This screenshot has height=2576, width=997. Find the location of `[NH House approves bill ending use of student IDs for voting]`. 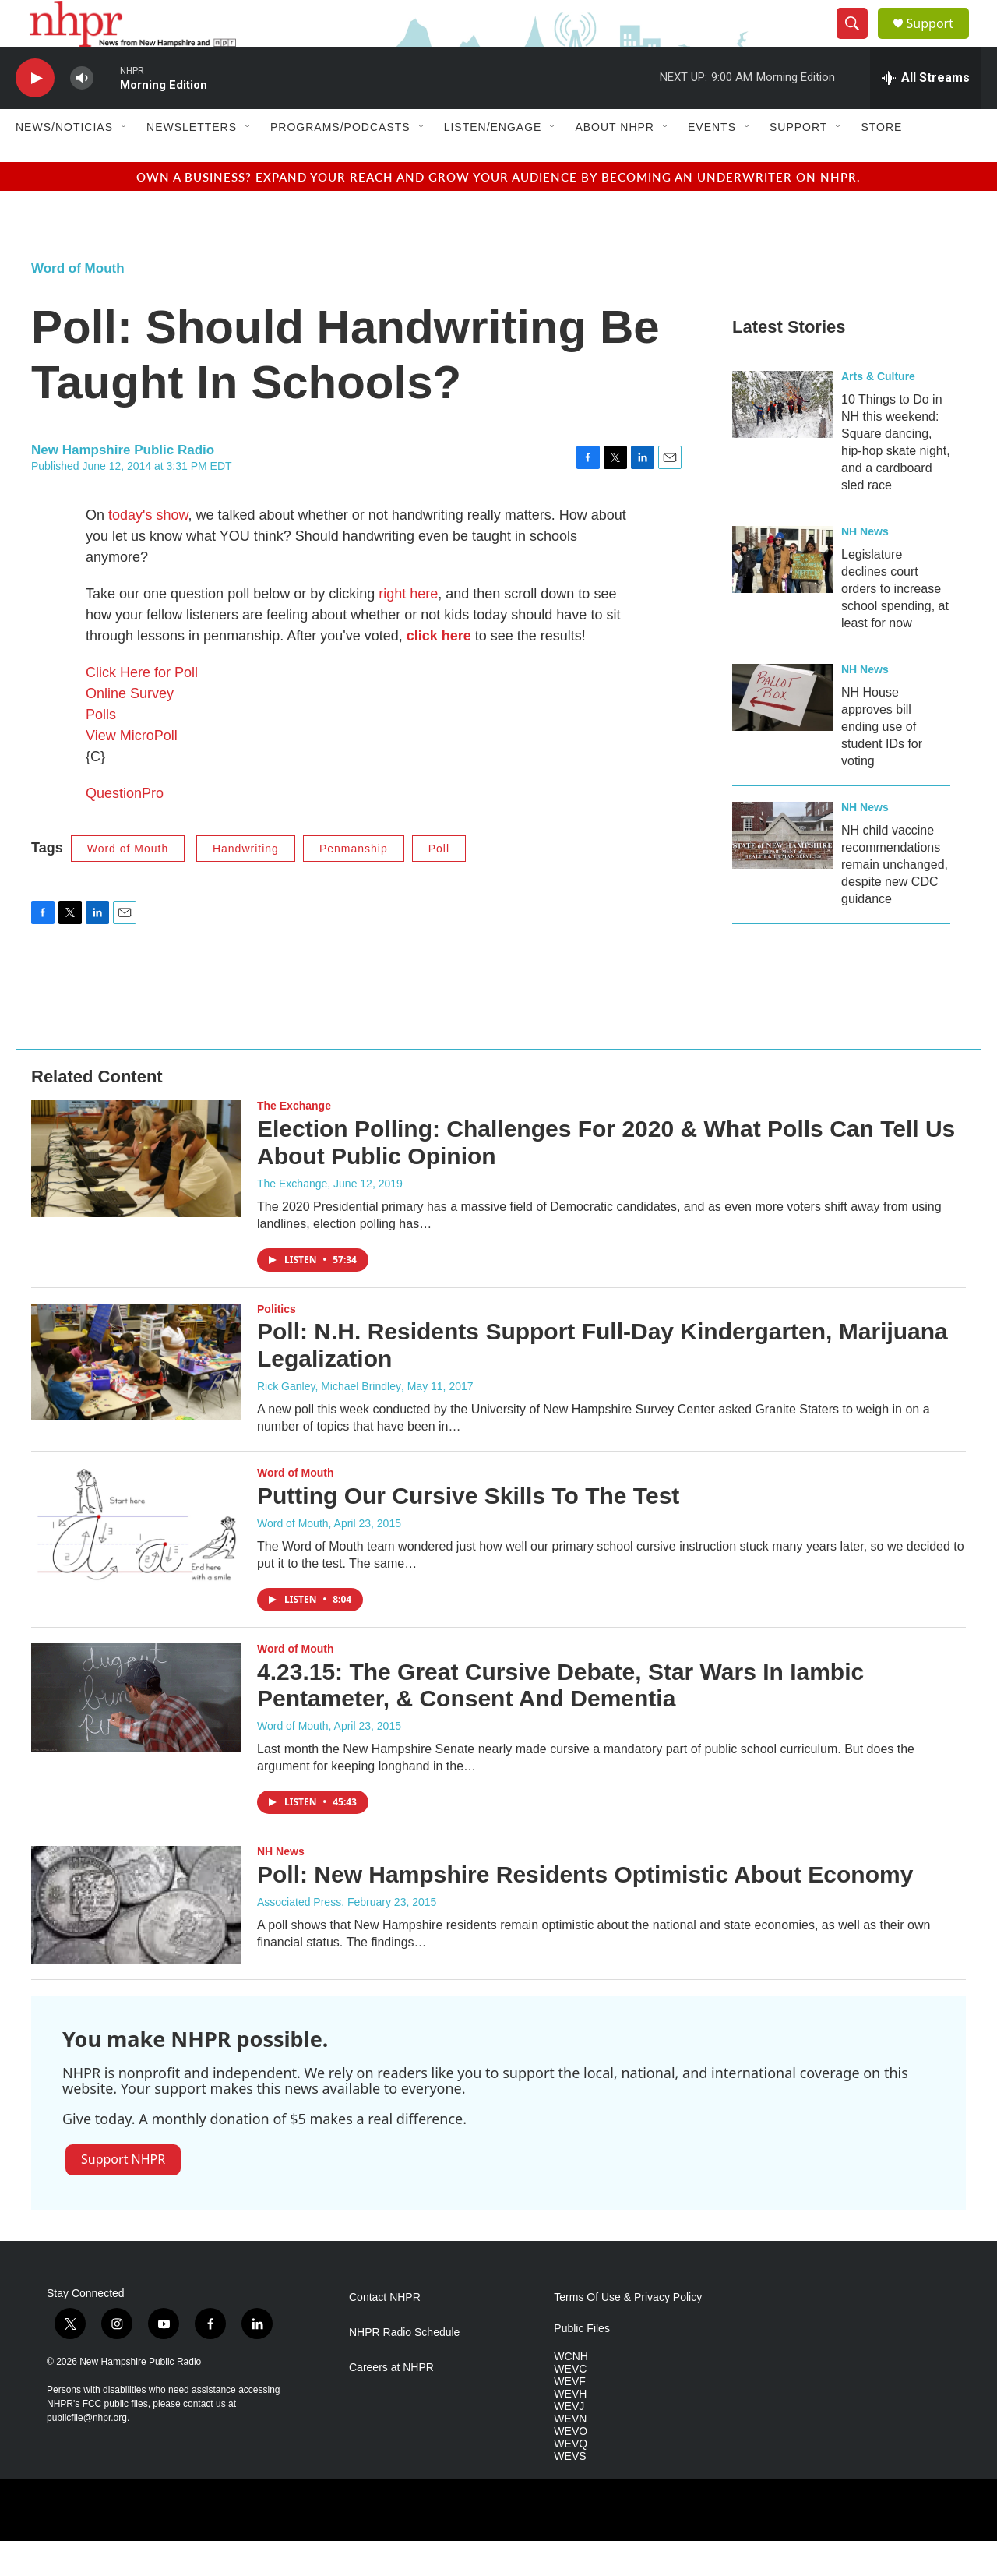

[NH House approves bill ending use of student IDs for voting] is located at coordinates (782, 732).